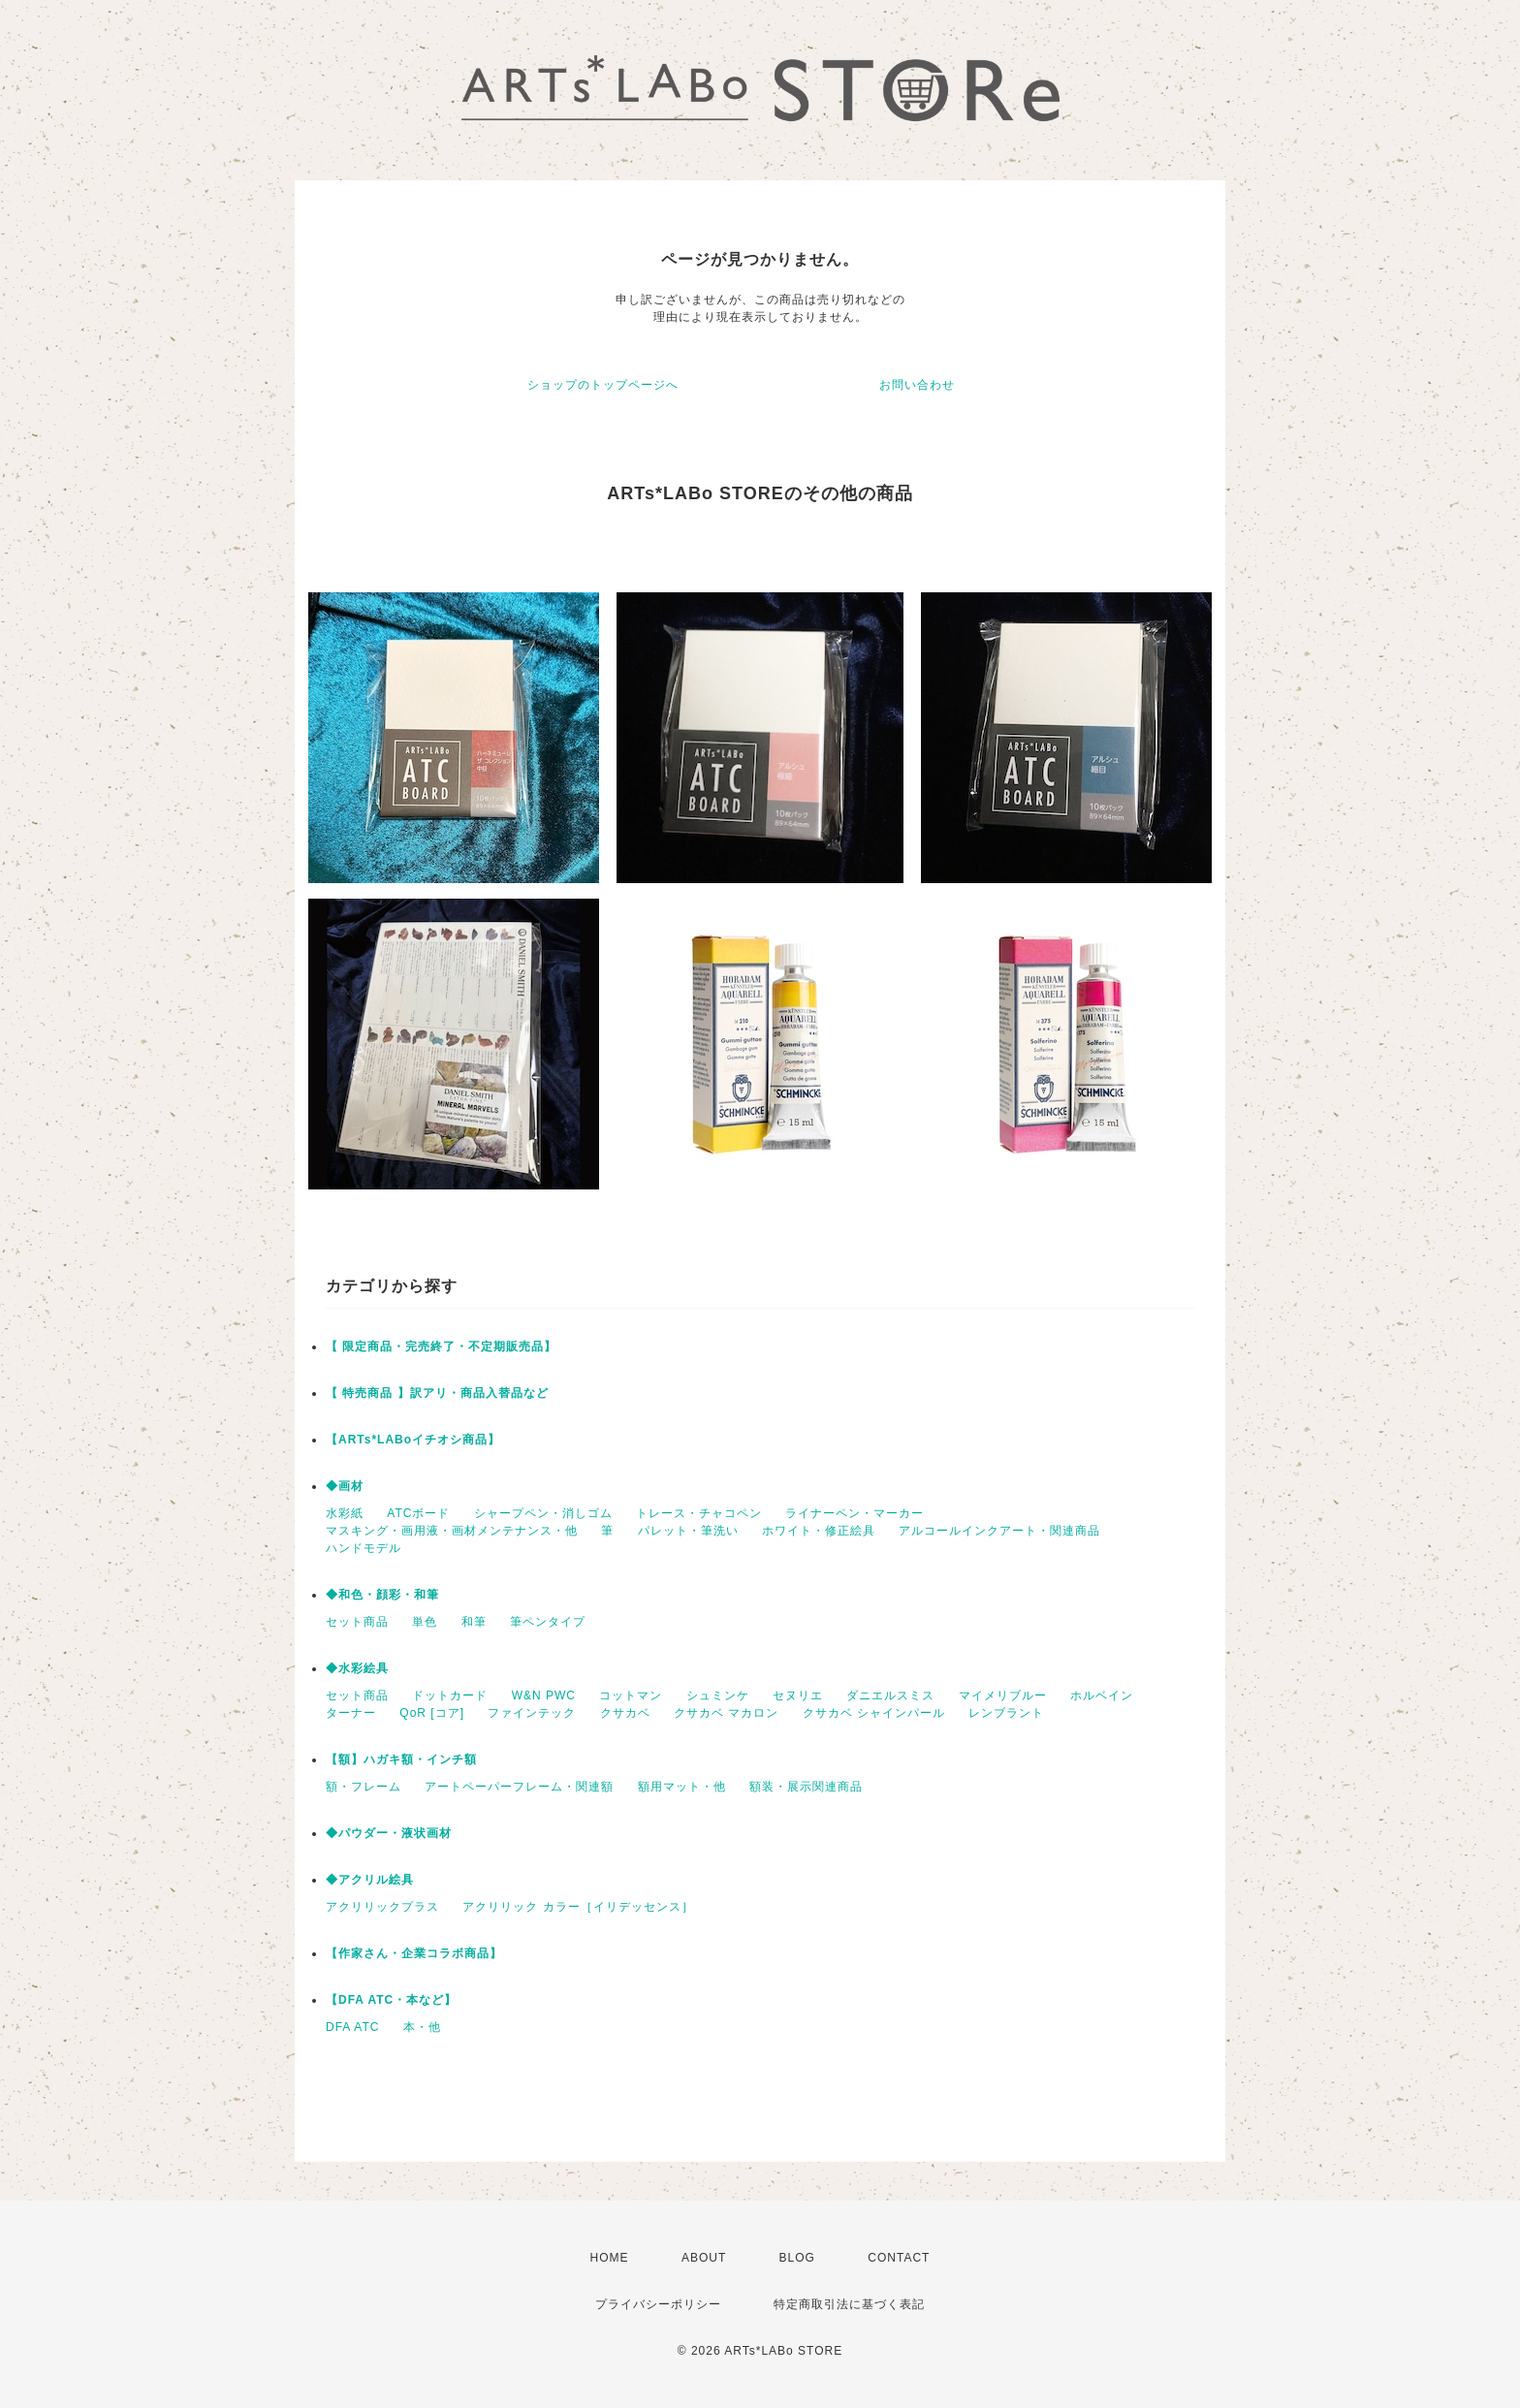 The width and height of the screenshot is (1520, 2408). What do you see at coordinates (452, 1530) in the screenshot?
I see `マスキング・画用液・画材メンテナンス・他` at bounding box center [452, 1530].